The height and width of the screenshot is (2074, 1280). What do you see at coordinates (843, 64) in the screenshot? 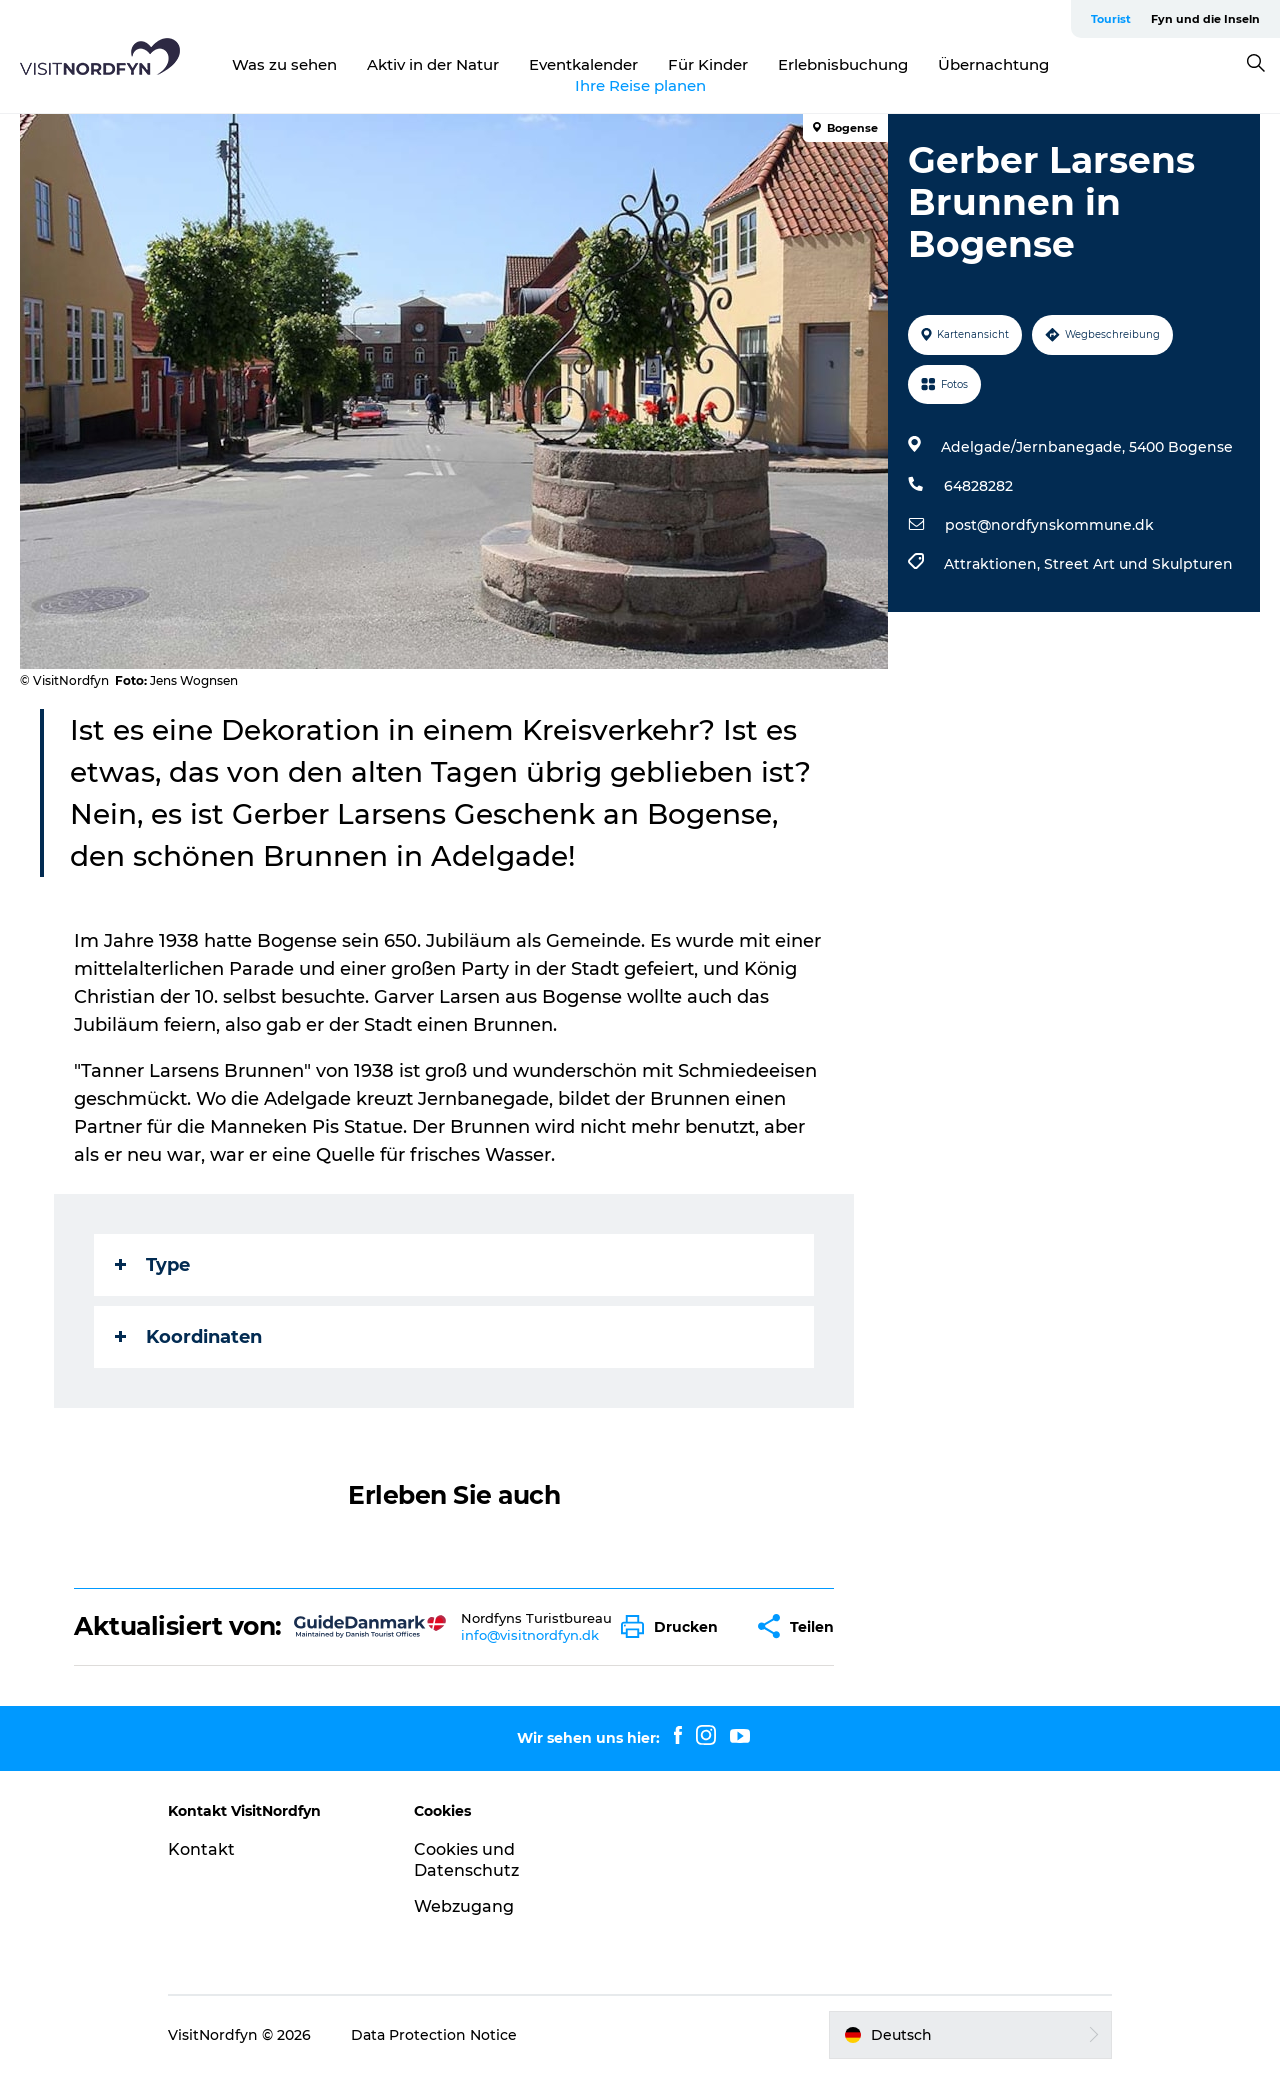
I see `Erlebnisbuchung` at bounding box center [843, 64].